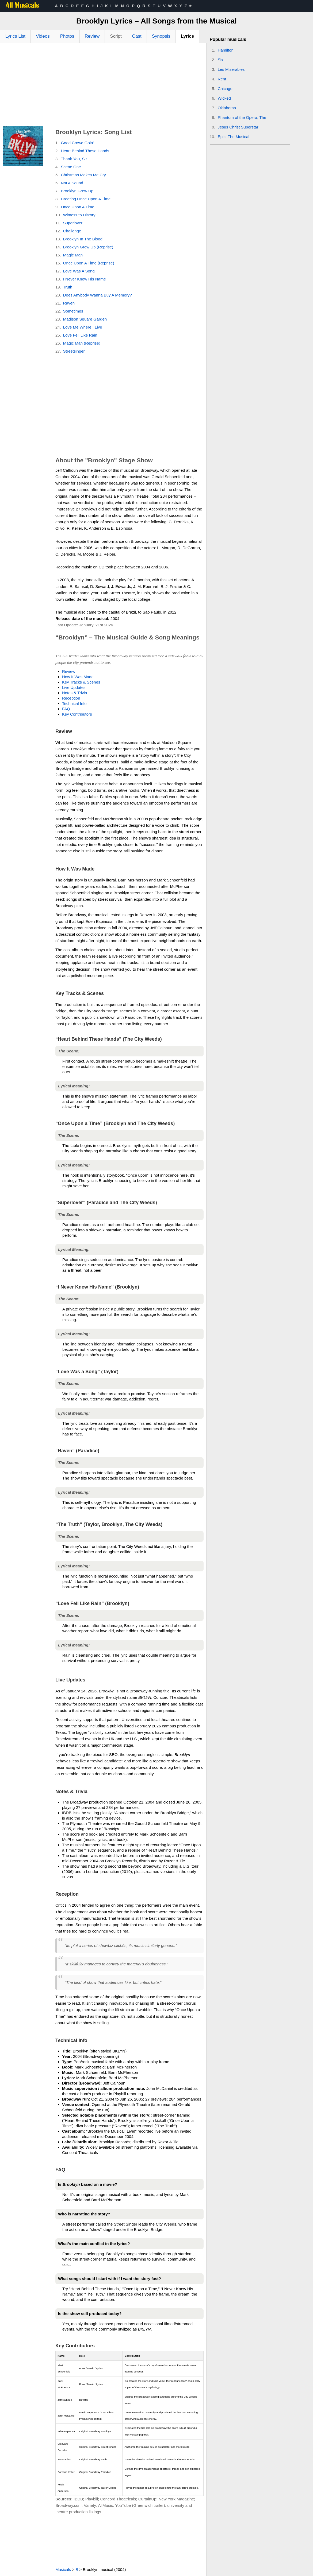  Describe the element at coordinates (242, 117) in the screenshot. I see `Phantom of the Opera, The` at that location.